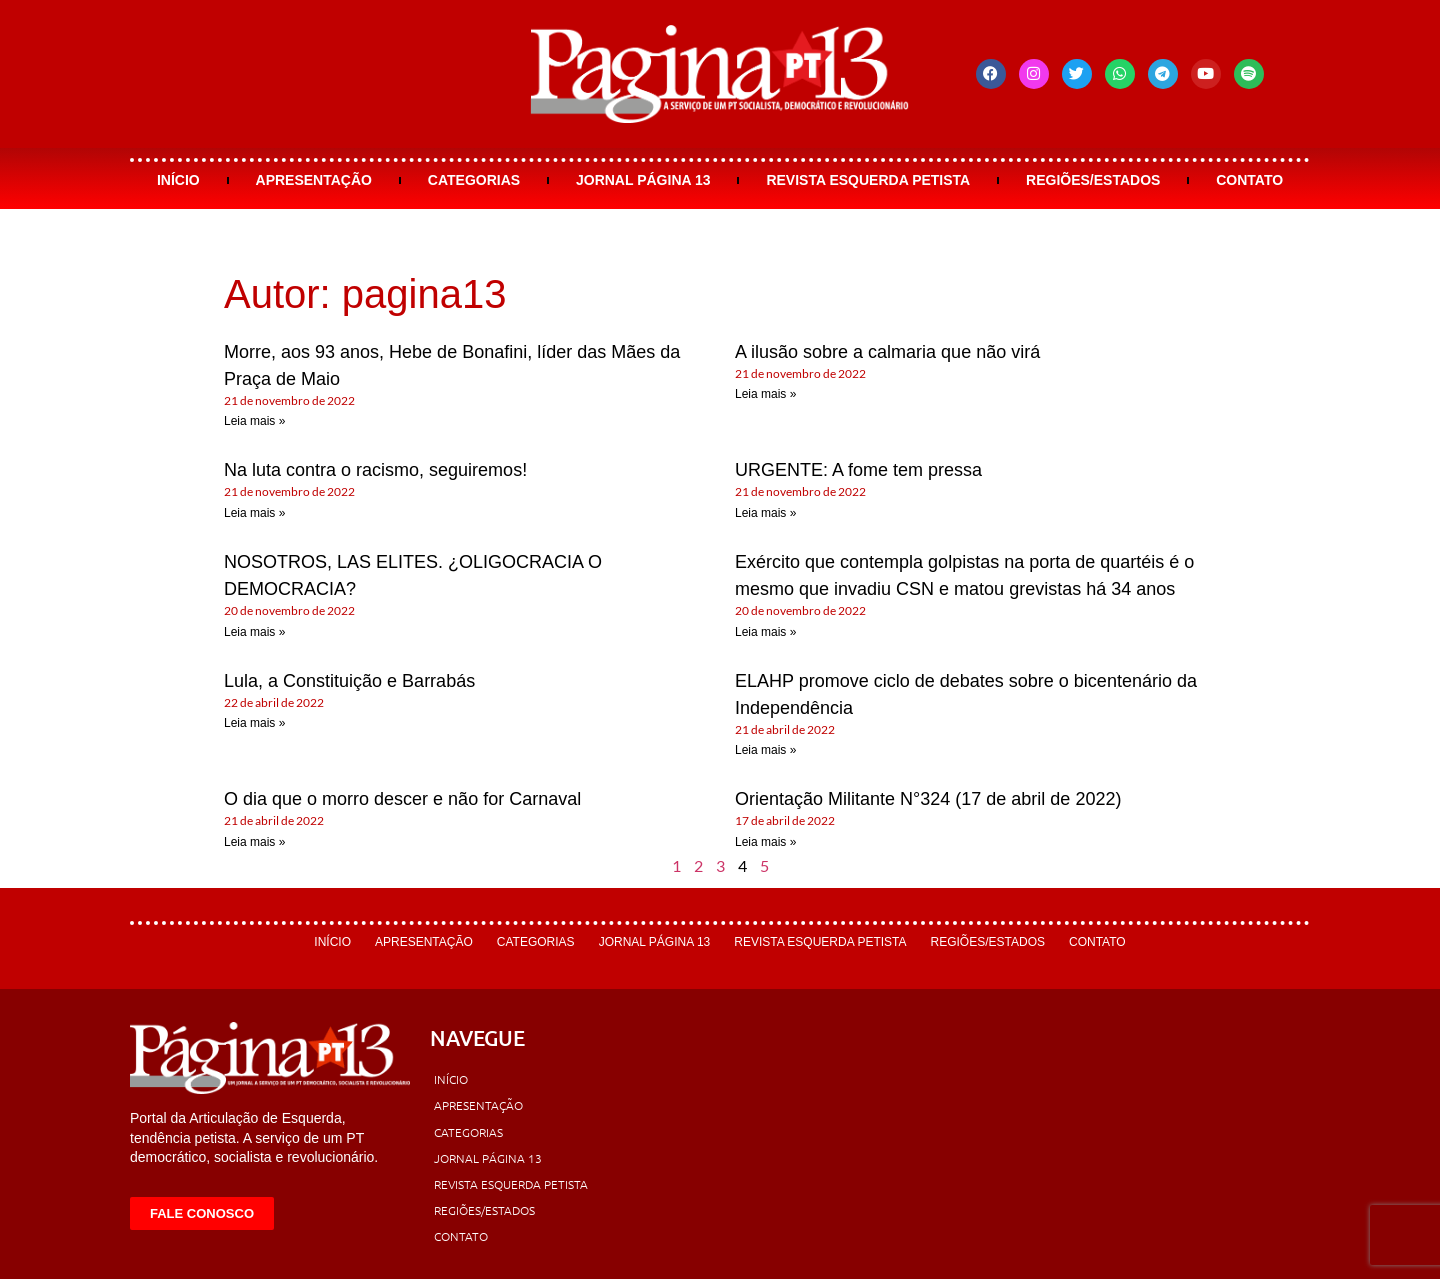 This screenshot has height=1279, width=1440. Describe the element at coordinates (375, 470) in the screenshot. I see `Na luta contra o racismo, seguiremos!` at that location.